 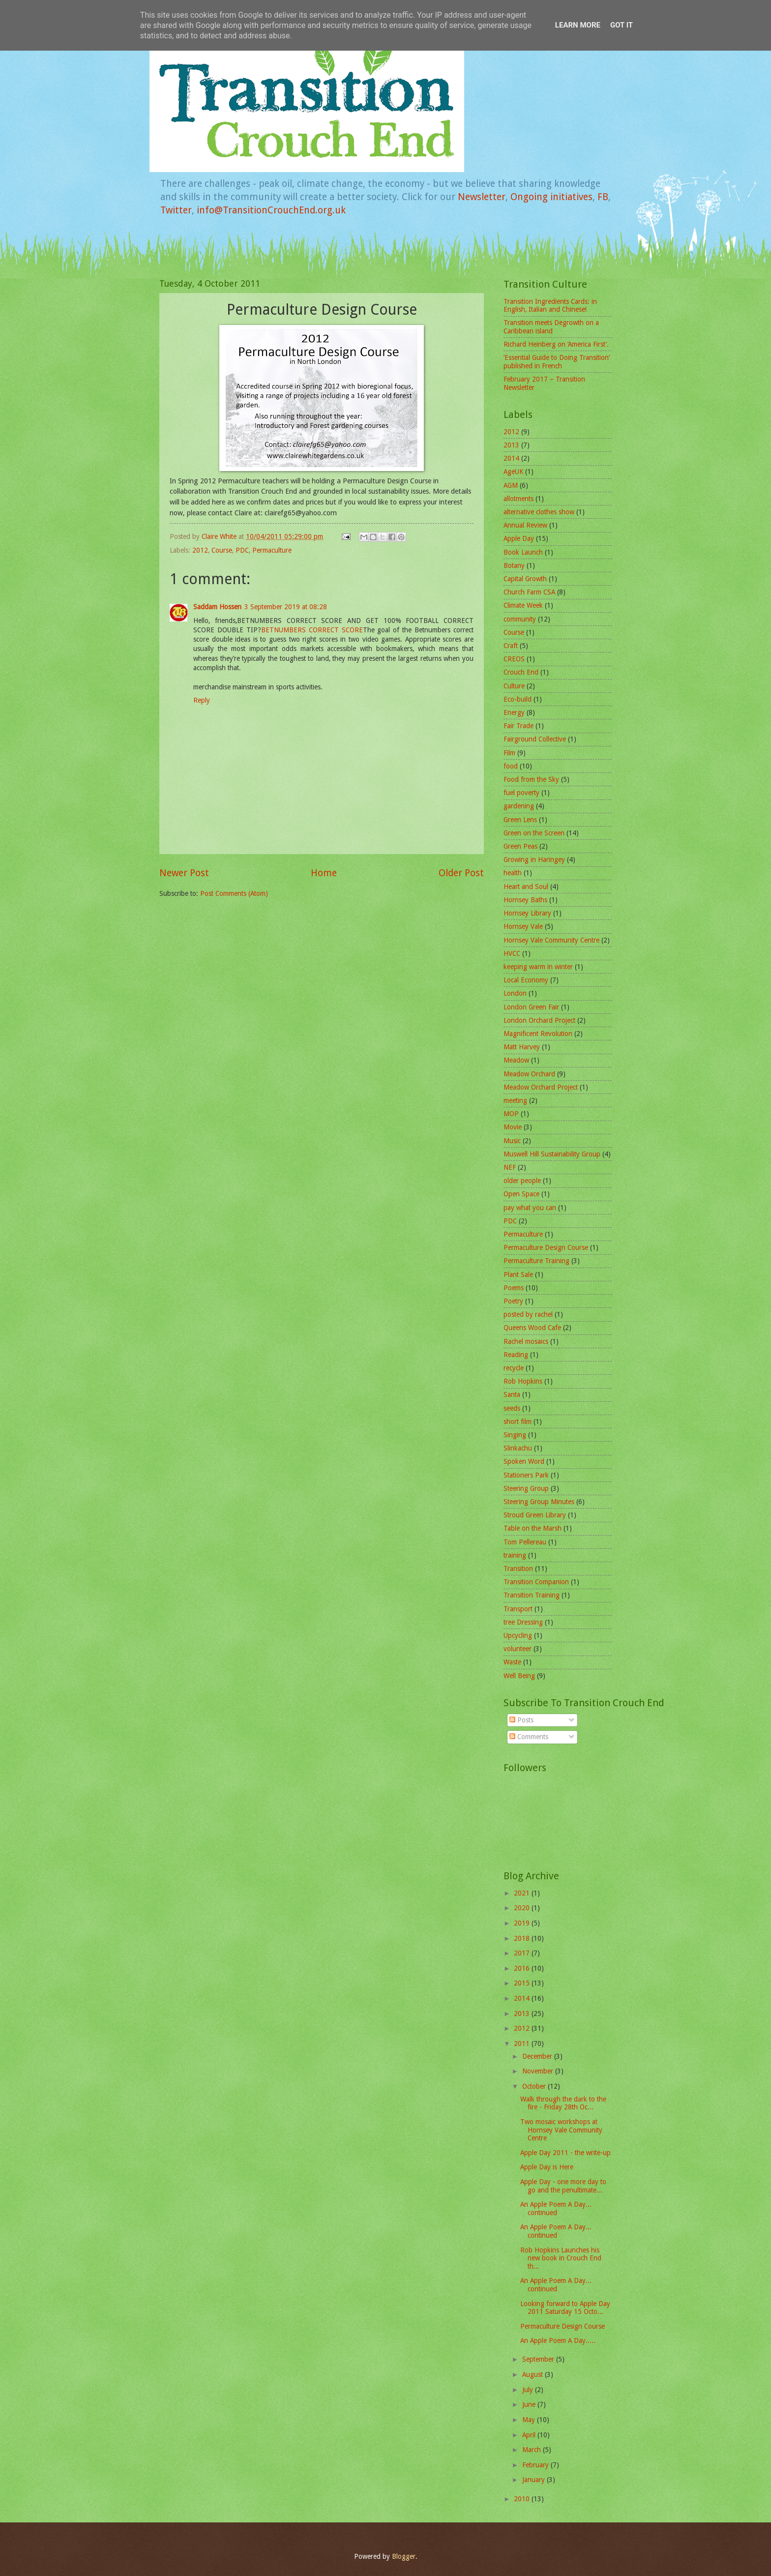 I want to click on 2018, so click(x=523, y=1938).